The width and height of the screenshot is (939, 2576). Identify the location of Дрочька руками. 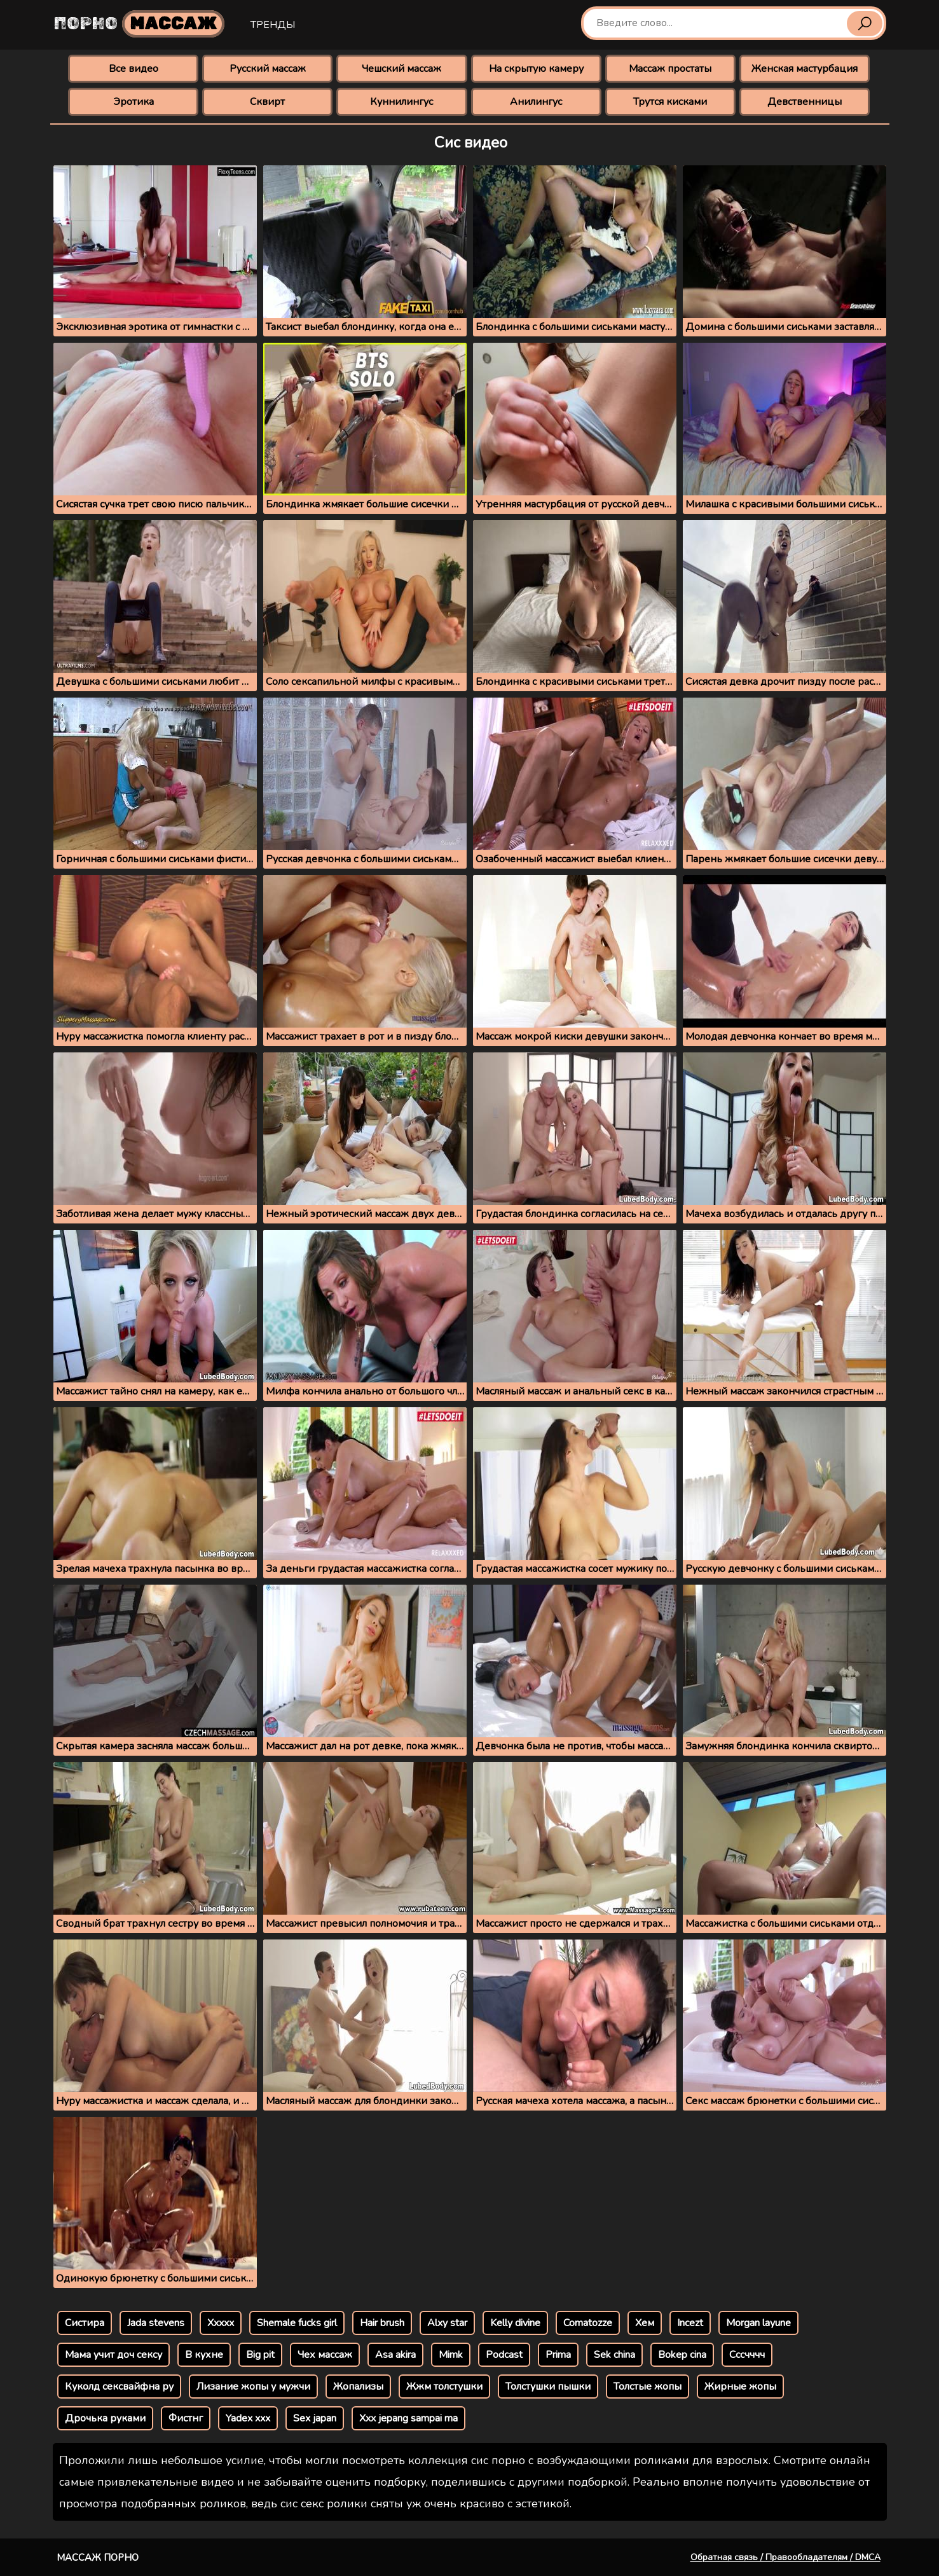
(105, 2418).